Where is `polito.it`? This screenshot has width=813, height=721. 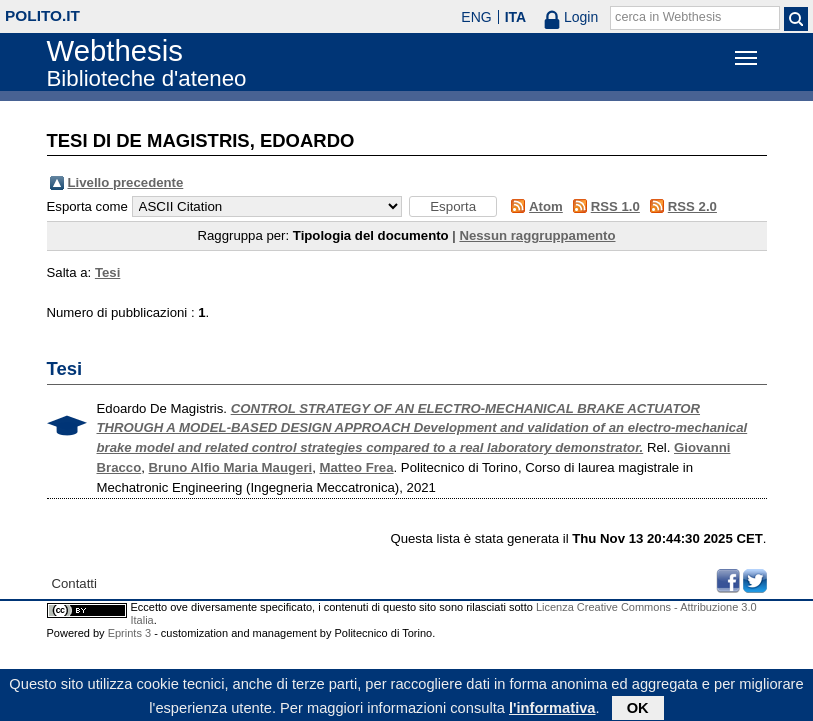
polito.it is located at coordinates (42, 15).